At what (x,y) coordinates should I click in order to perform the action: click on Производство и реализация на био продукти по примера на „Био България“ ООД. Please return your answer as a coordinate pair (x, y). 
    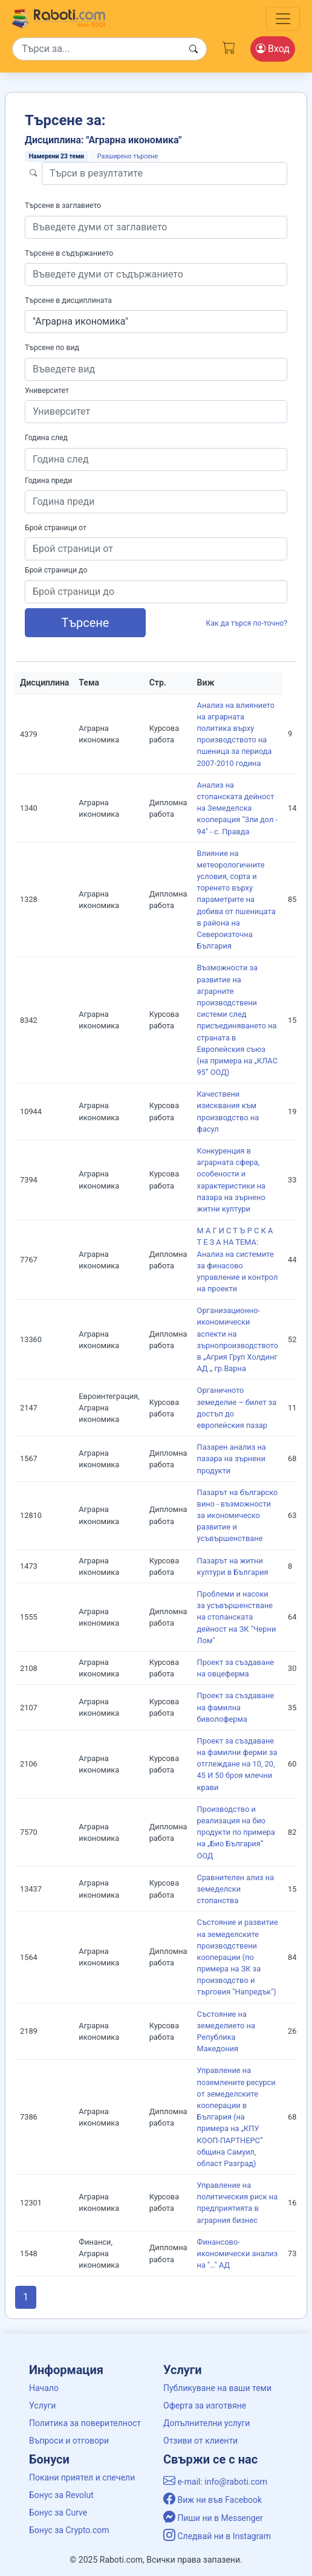
    Looking at the image, I should click on (236, 1832).